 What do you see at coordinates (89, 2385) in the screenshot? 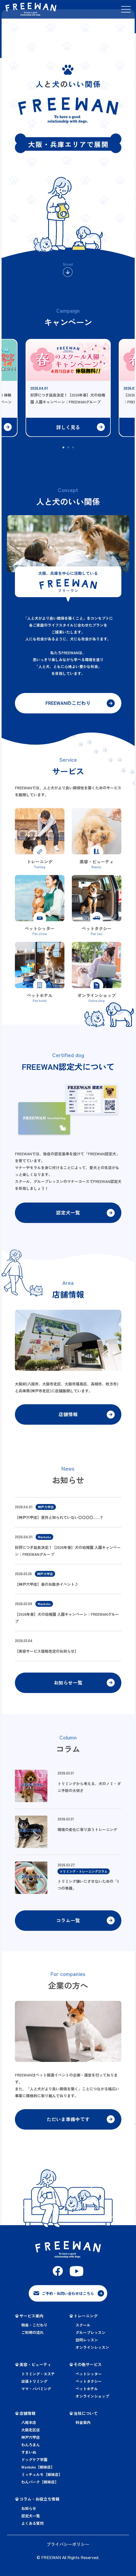
I see `ペットタクシー` at bounding box center [89, 2385].